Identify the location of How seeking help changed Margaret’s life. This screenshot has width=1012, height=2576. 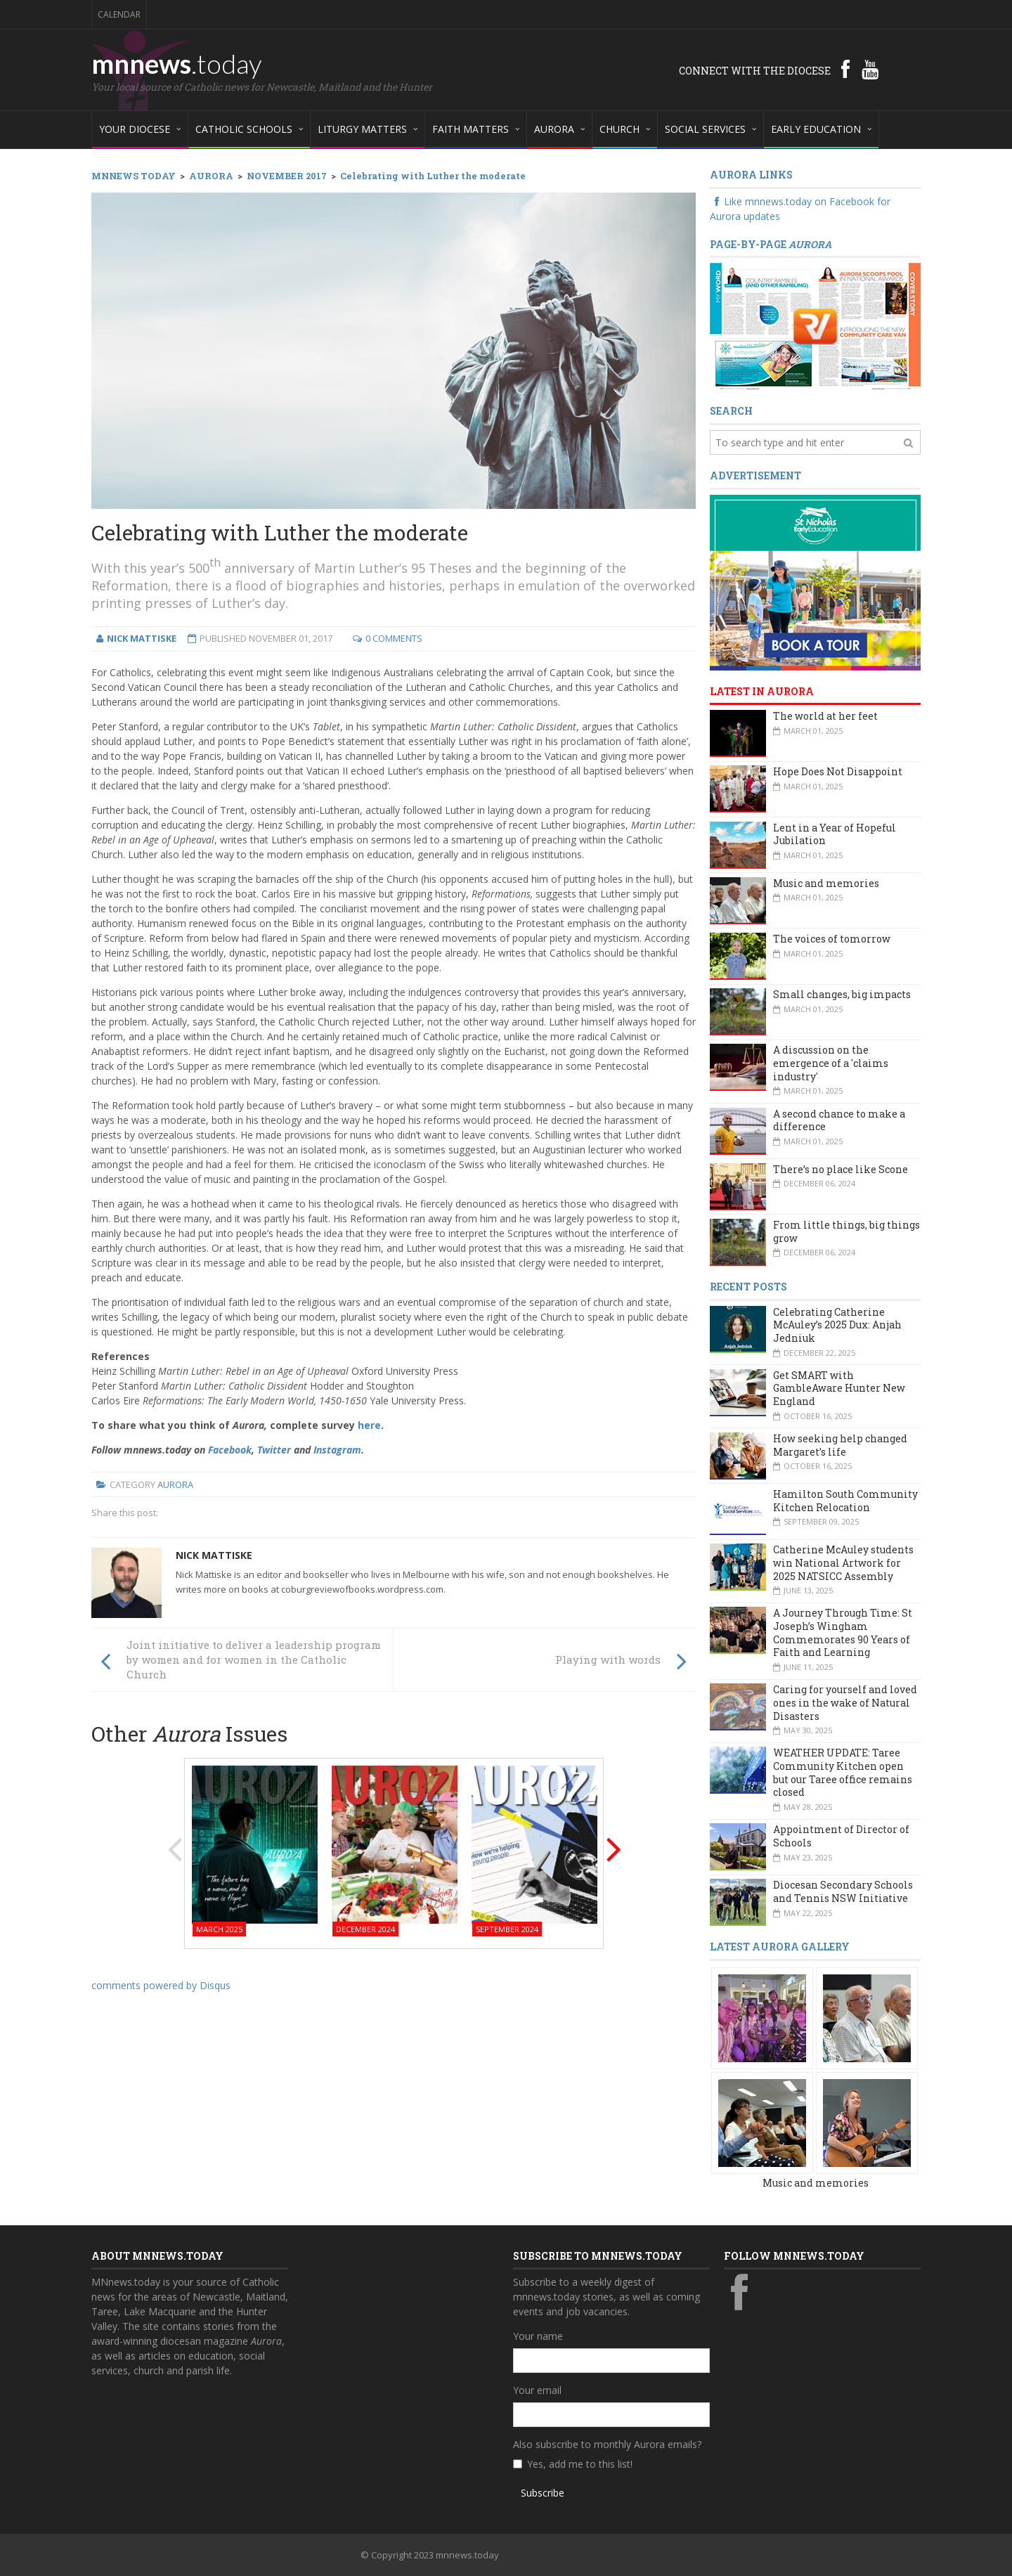
(840, 1445).